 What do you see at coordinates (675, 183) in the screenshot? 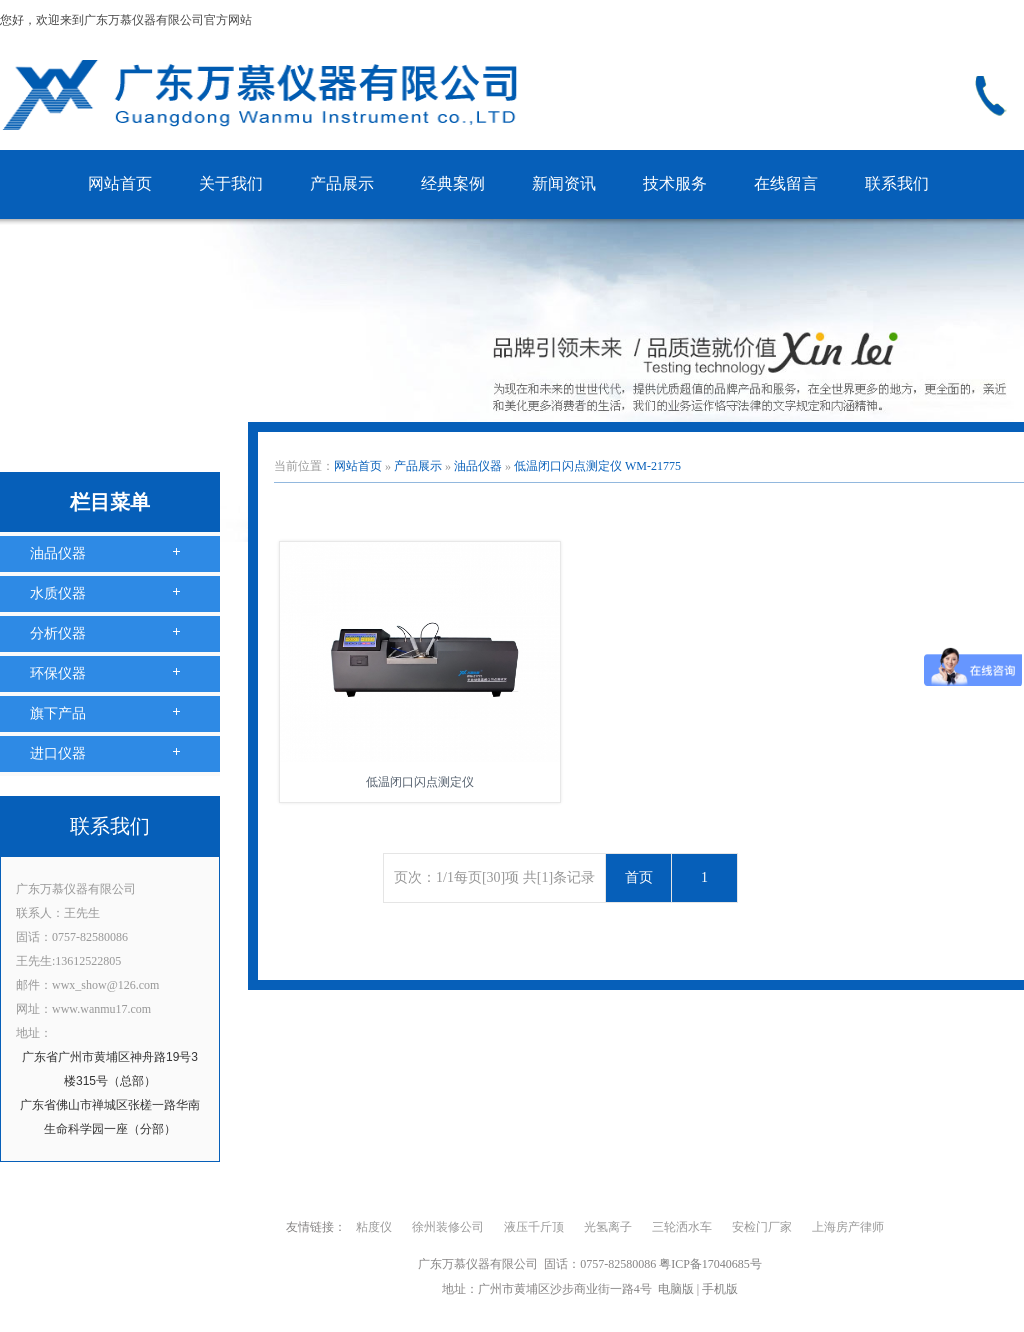
I see `技术服务` at bounding box center [675, 183].